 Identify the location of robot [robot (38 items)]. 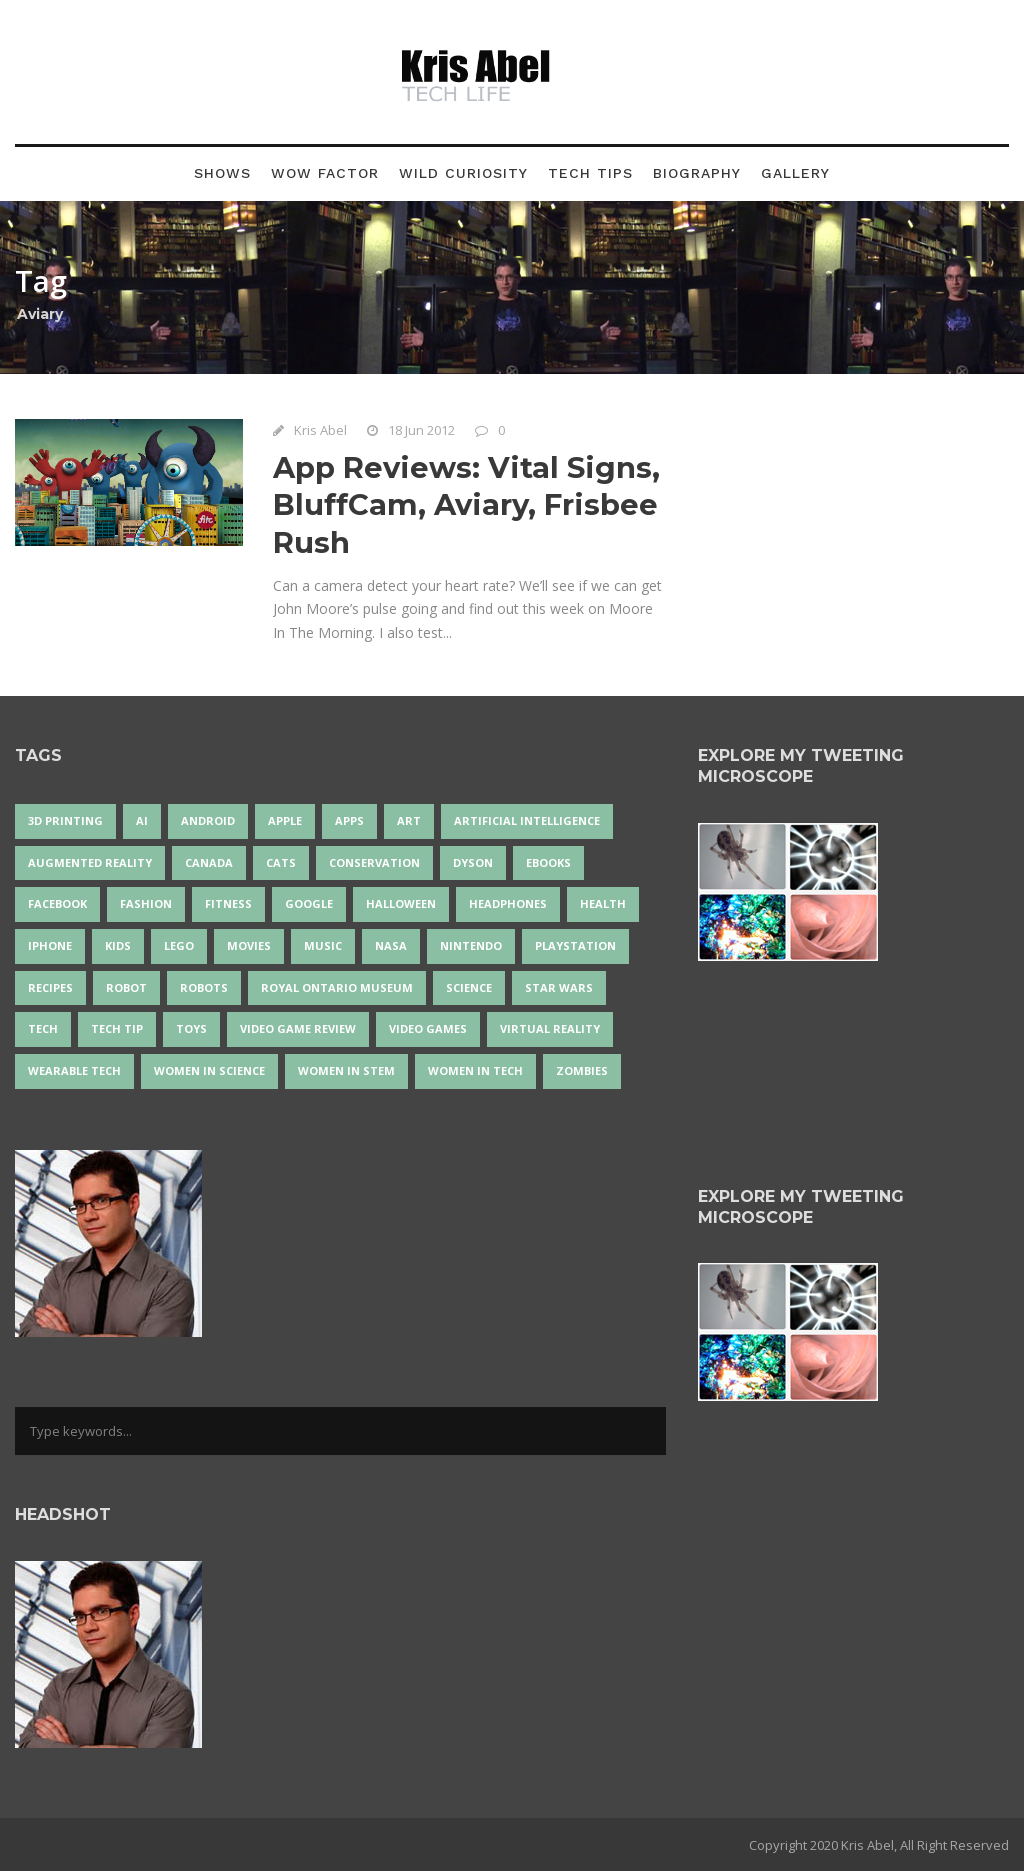
(126, 987).